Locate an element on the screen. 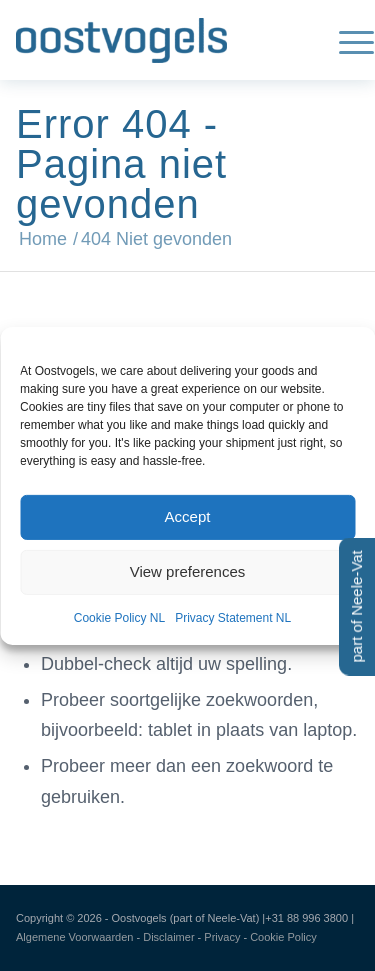 This screenshot has width=375, height=971. [menuitem] is located at coordinates (346, 40).